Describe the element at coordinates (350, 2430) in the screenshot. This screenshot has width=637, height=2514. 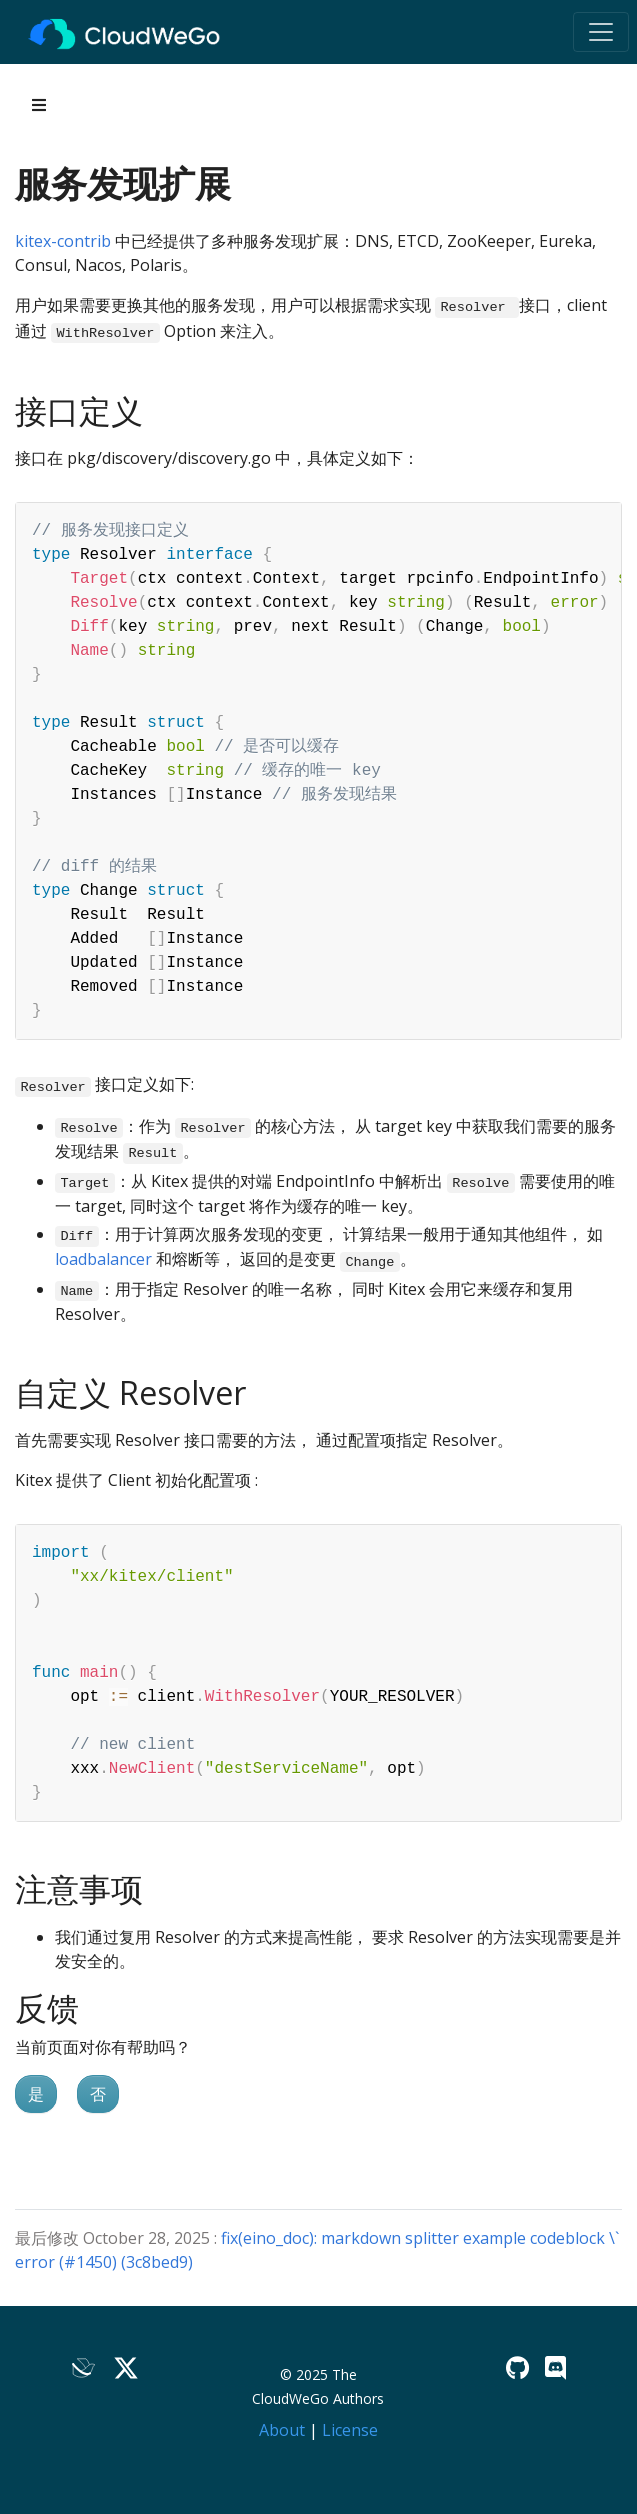
I see `License` at that location.